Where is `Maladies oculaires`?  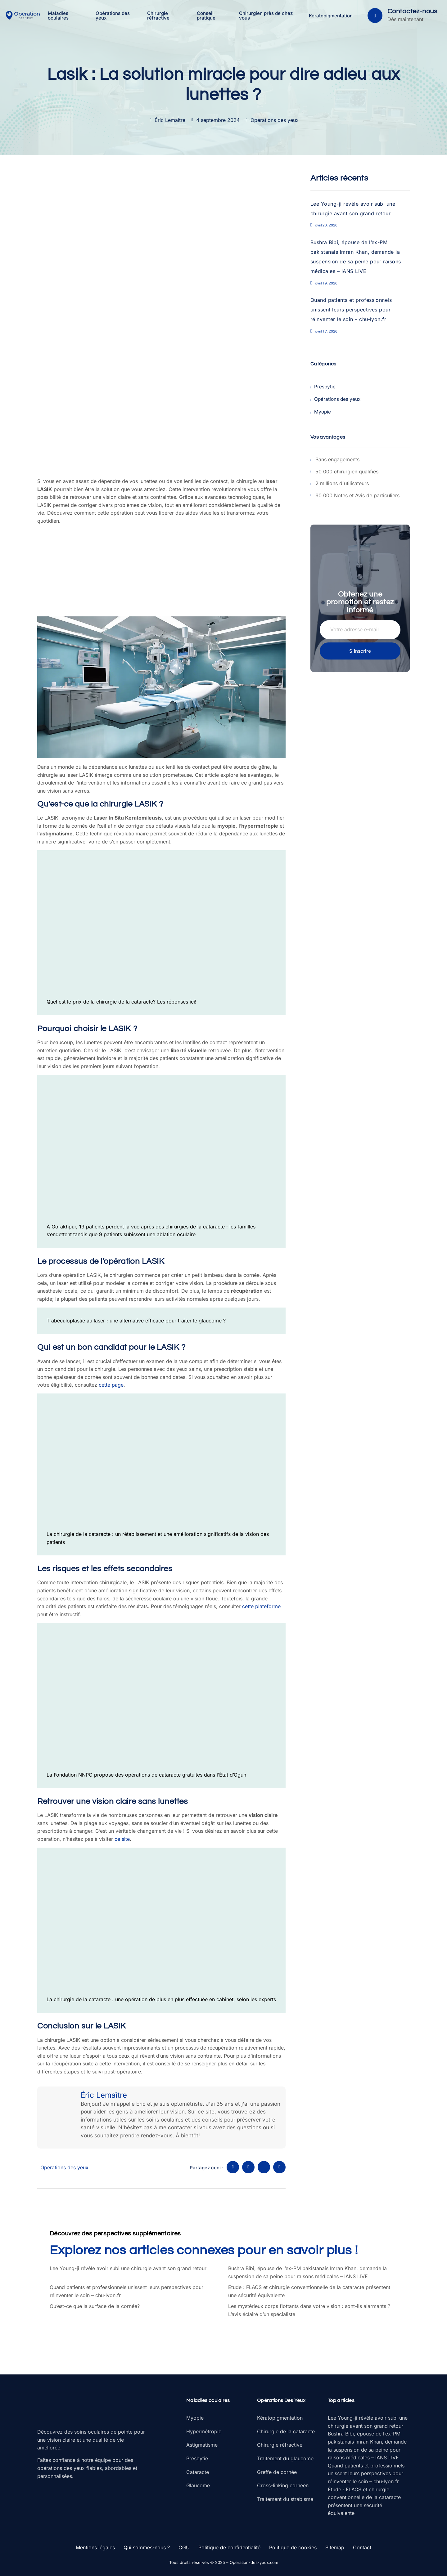
Maladies oculaires is located at coordinates (60, 15).